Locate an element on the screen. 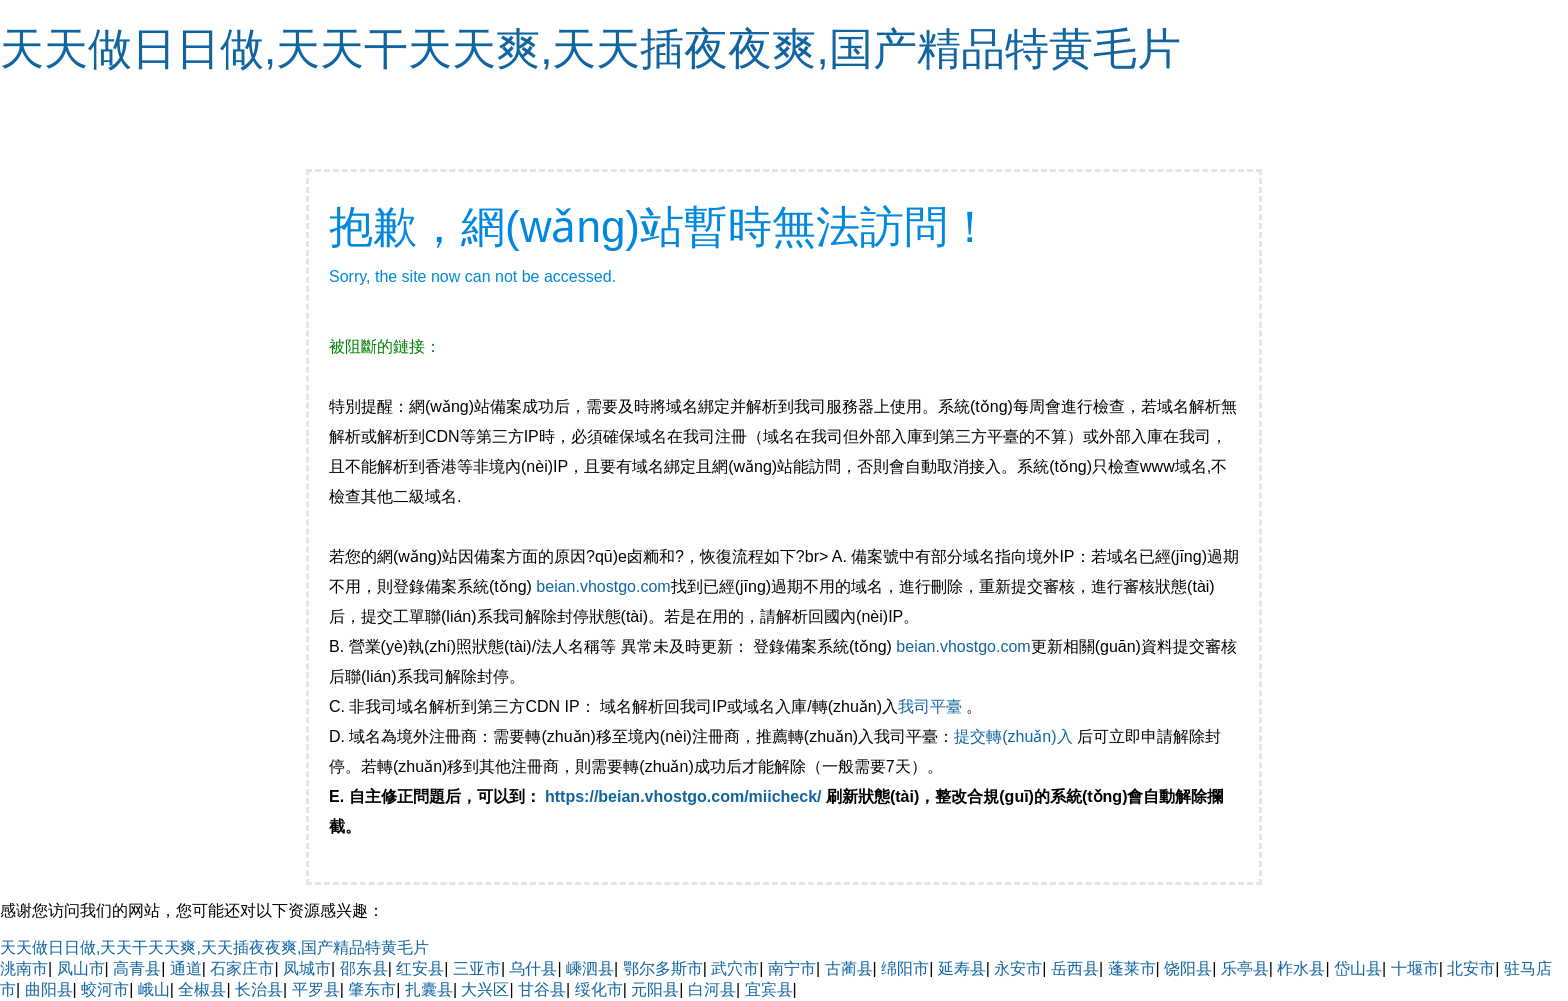 The image size is (1568, 1001). 柞水县 is located at coordinates (1301, 968).